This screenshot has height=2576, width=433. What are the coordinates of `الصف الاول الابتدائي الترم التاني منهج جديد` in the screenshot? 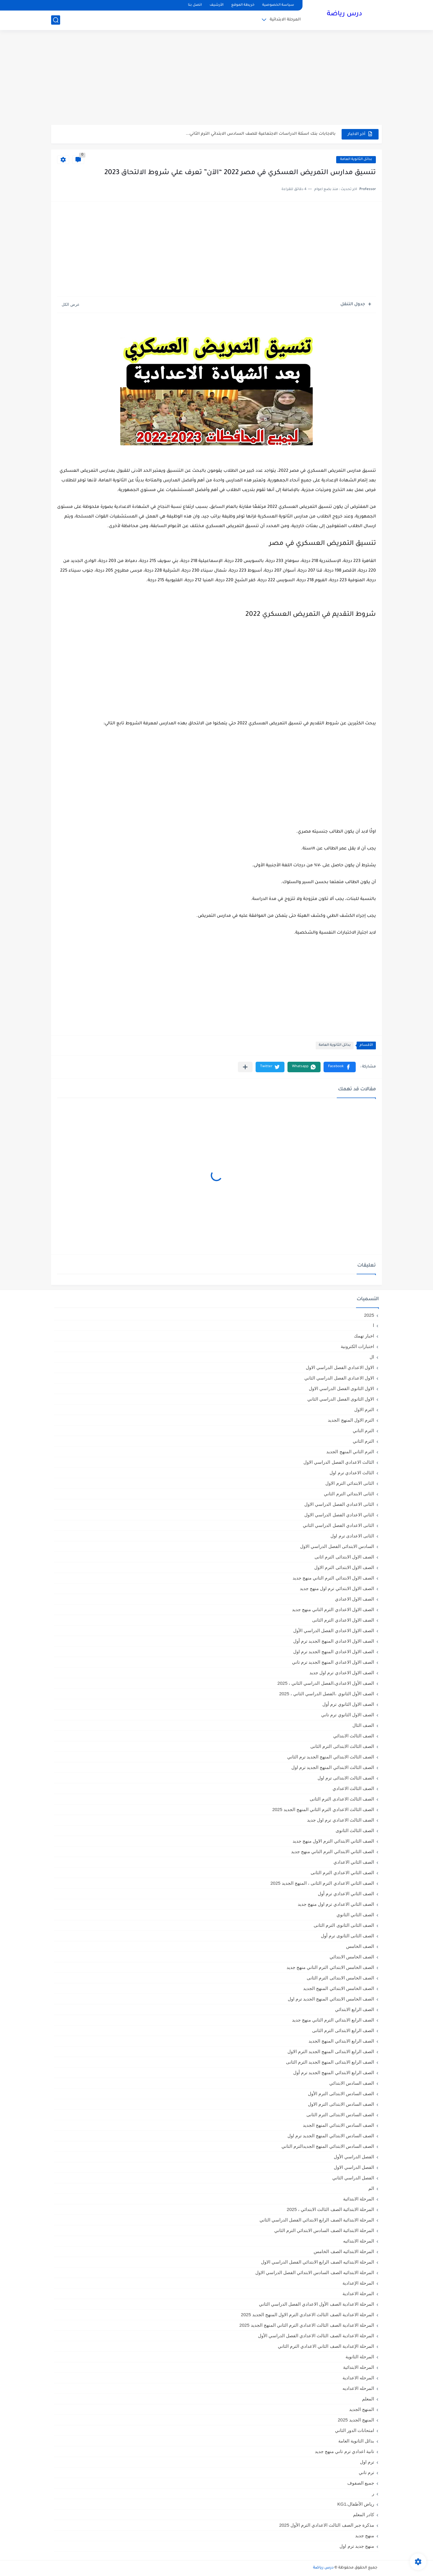 It's located at (333, 1577).